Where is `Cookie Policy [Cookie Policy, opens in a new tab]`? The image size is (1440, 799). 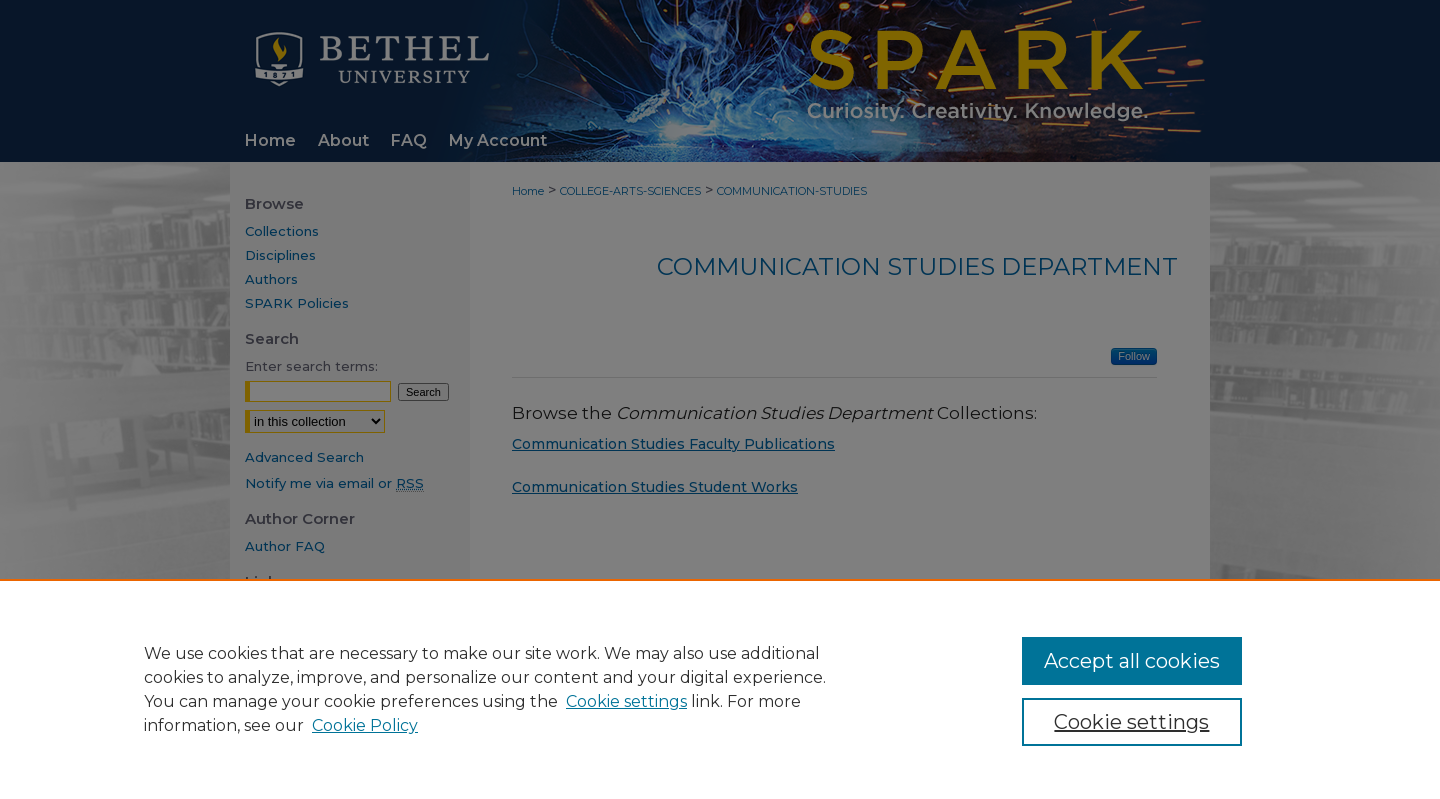 Cookie Policy [Cookie Policy, opens in a new tab] is located at coordinates (365, 725).